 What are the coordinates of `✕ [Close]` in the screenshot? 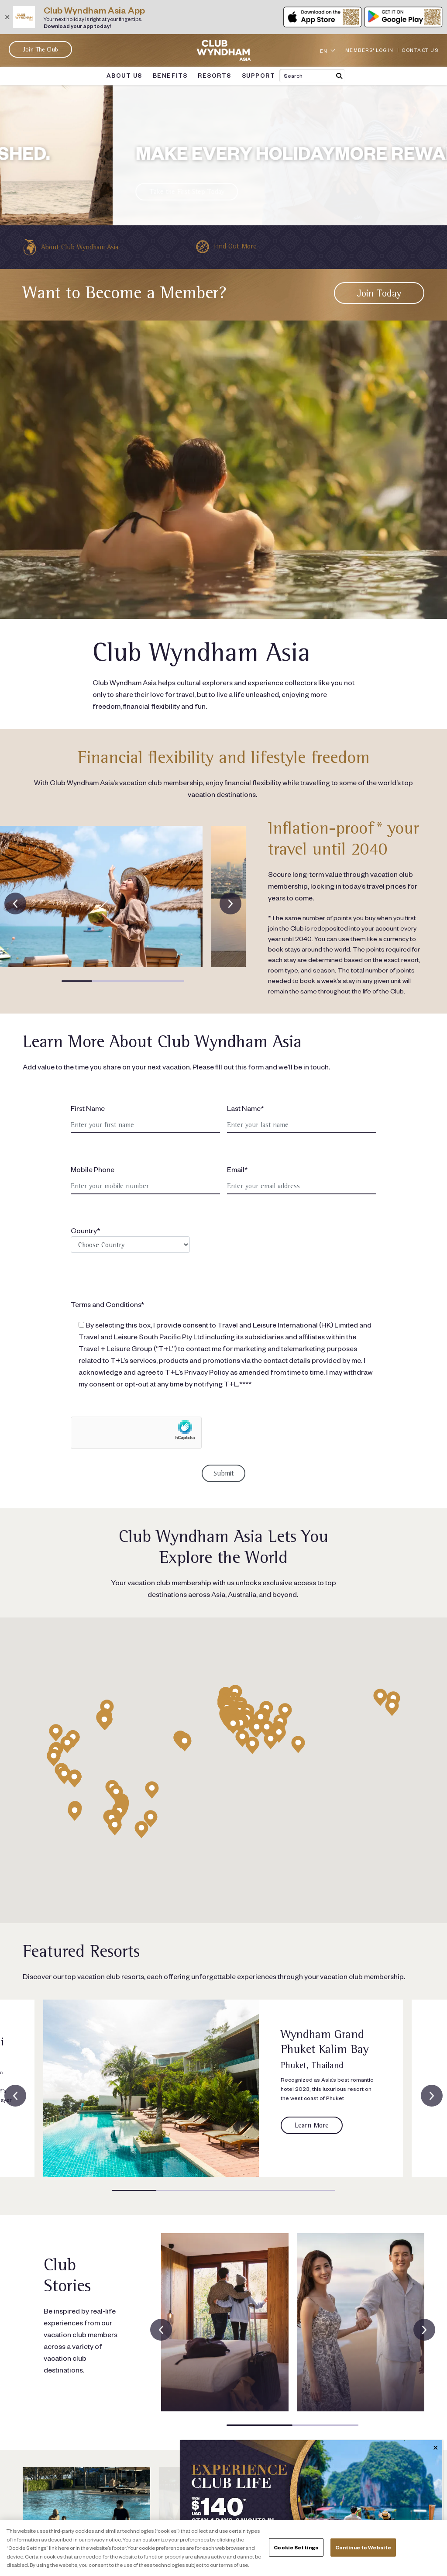 It's located at (435, 2448).